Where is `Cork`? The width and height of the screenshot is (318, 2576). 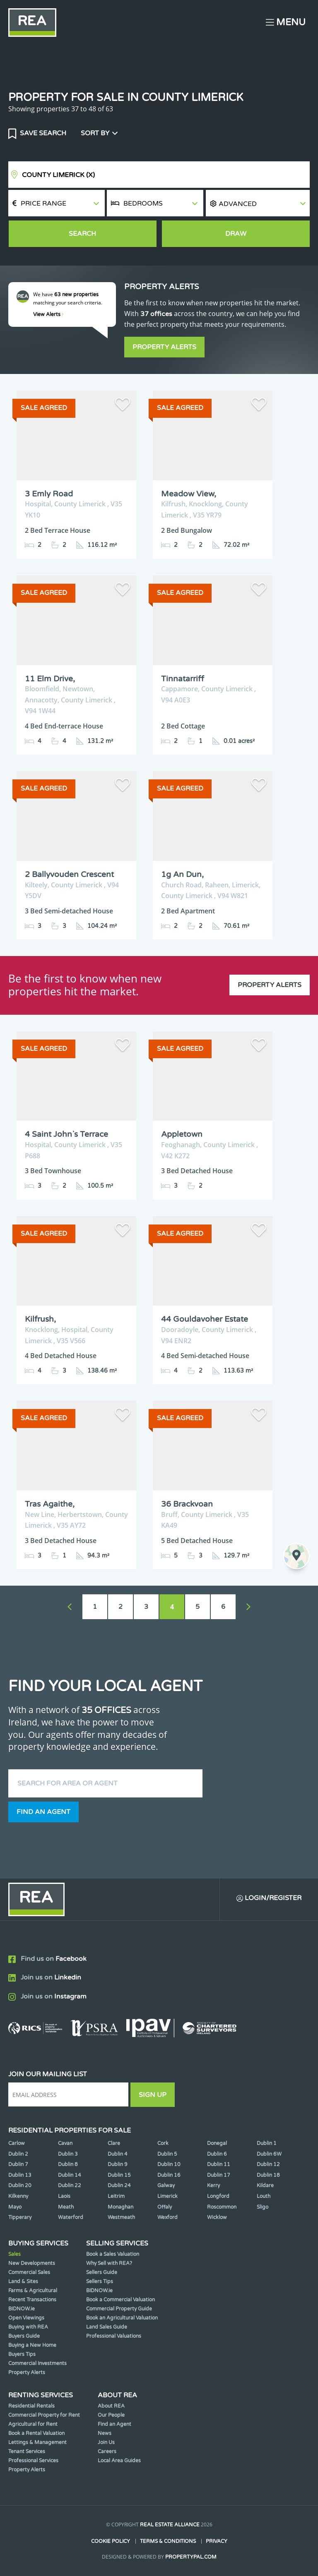 Cork is located at coordinates (163, 2143).